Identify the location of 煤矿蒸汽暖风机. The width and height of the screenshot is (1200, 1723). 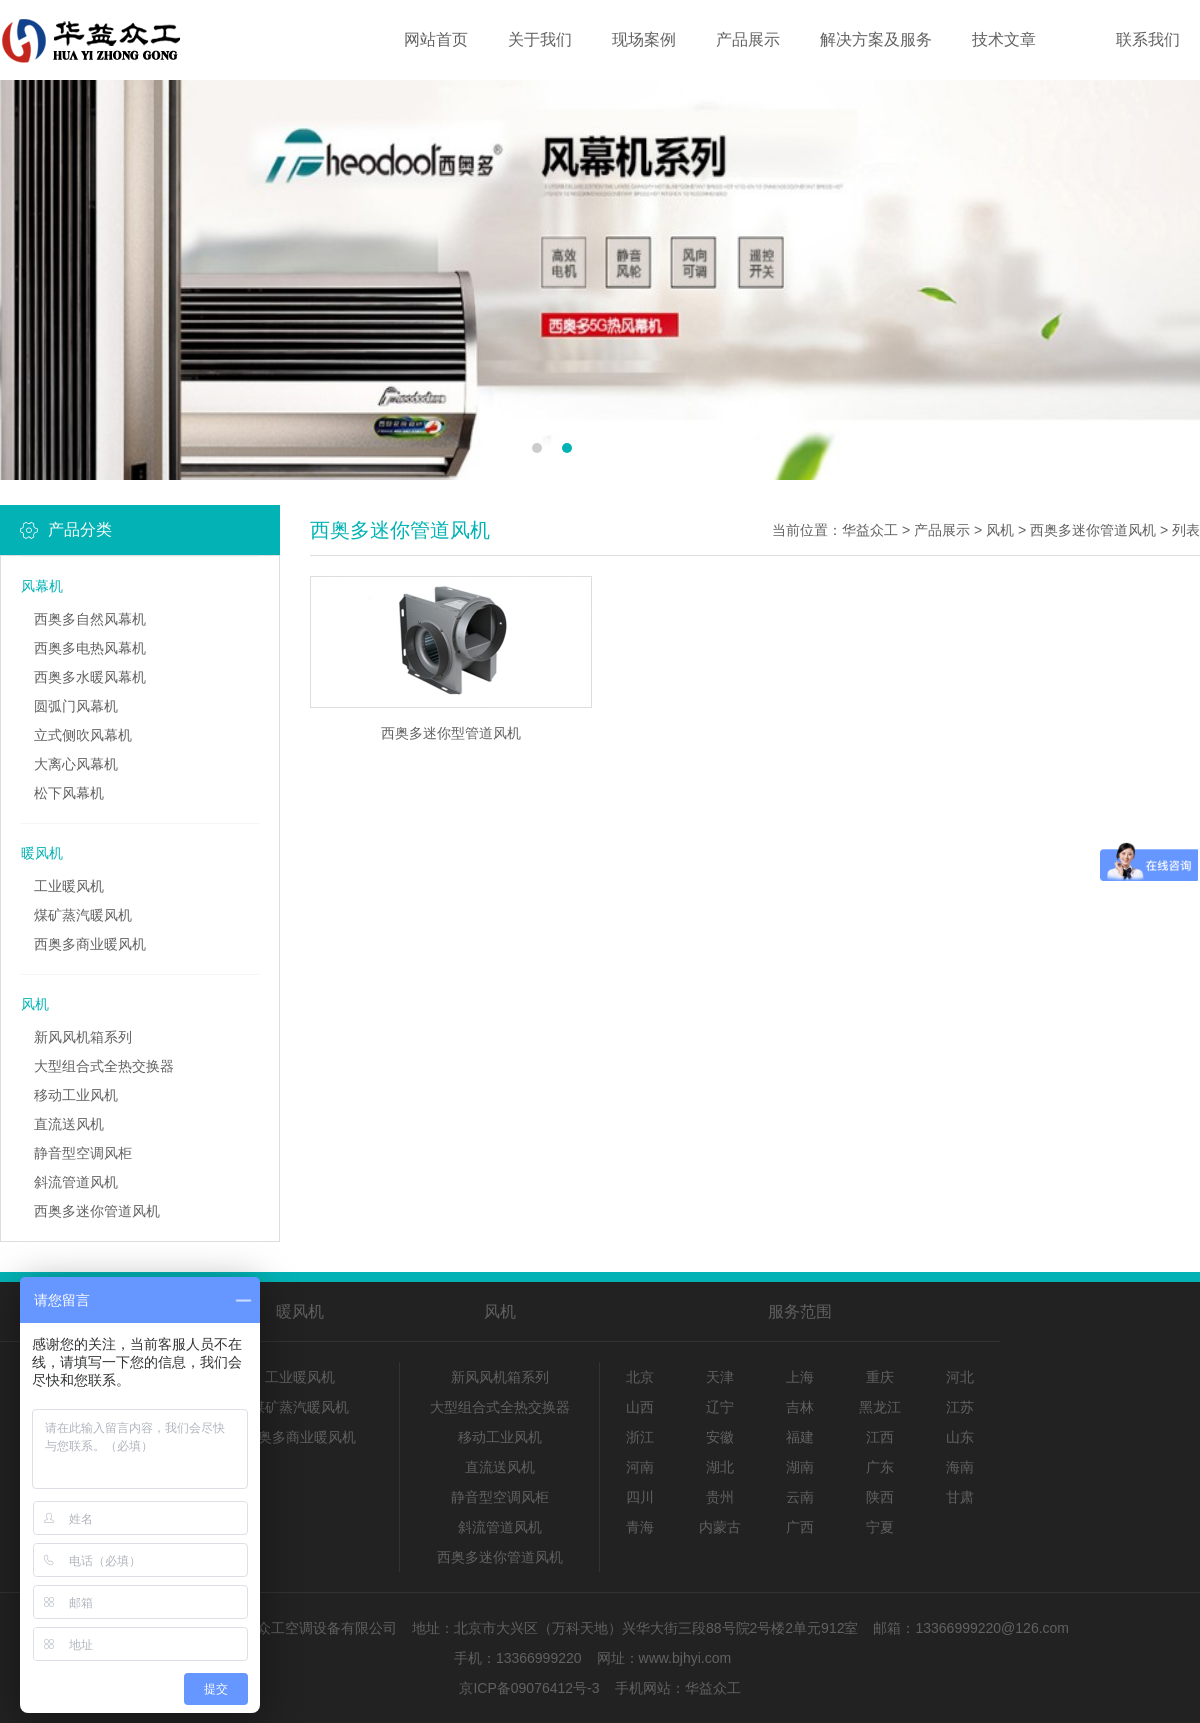
(83, 915).